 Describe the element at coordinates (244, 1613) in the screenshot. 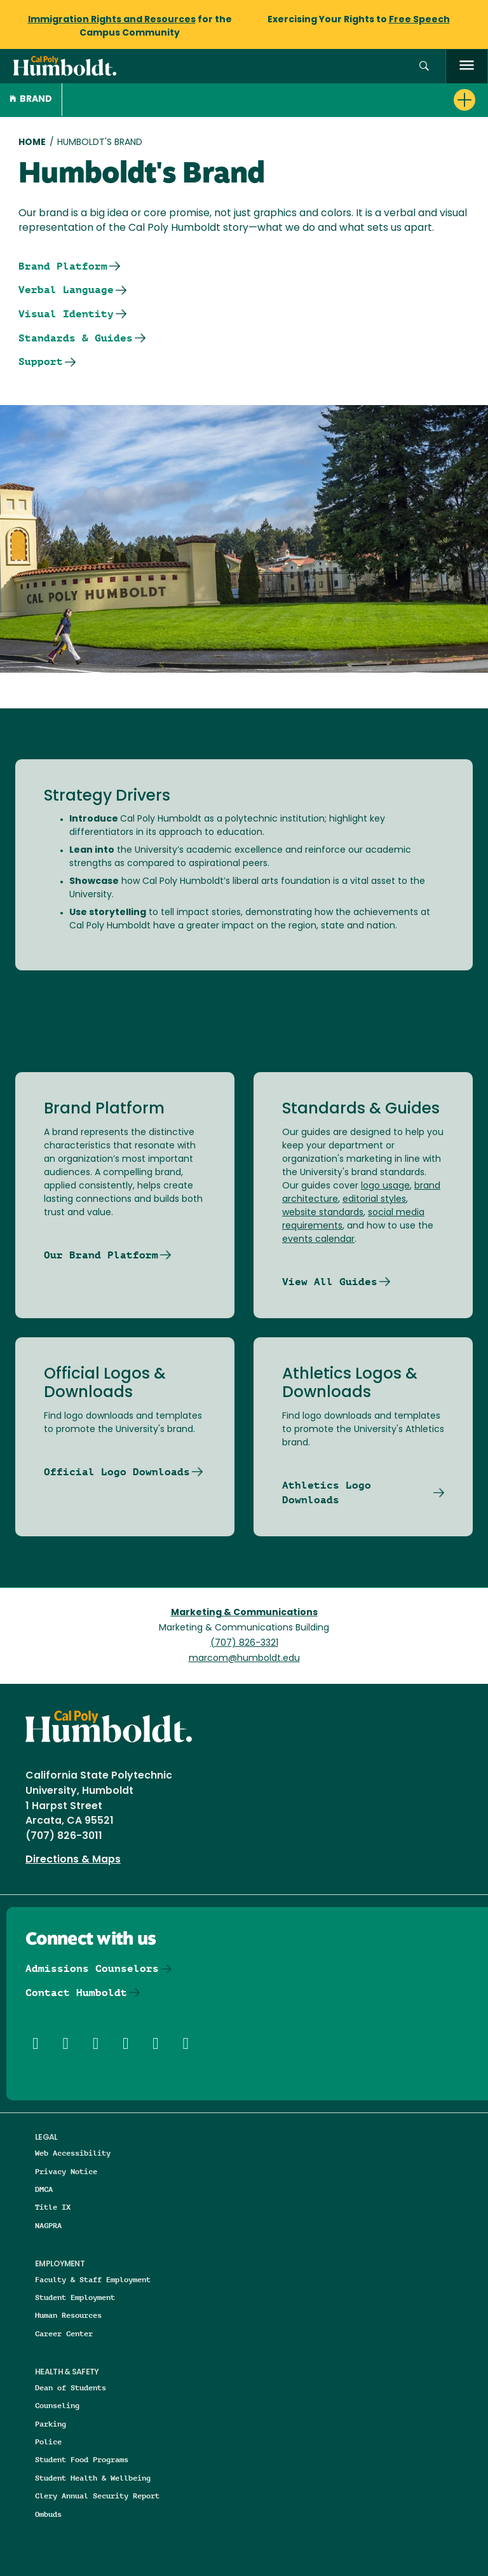

I see `Marketing & Communications` at that location.